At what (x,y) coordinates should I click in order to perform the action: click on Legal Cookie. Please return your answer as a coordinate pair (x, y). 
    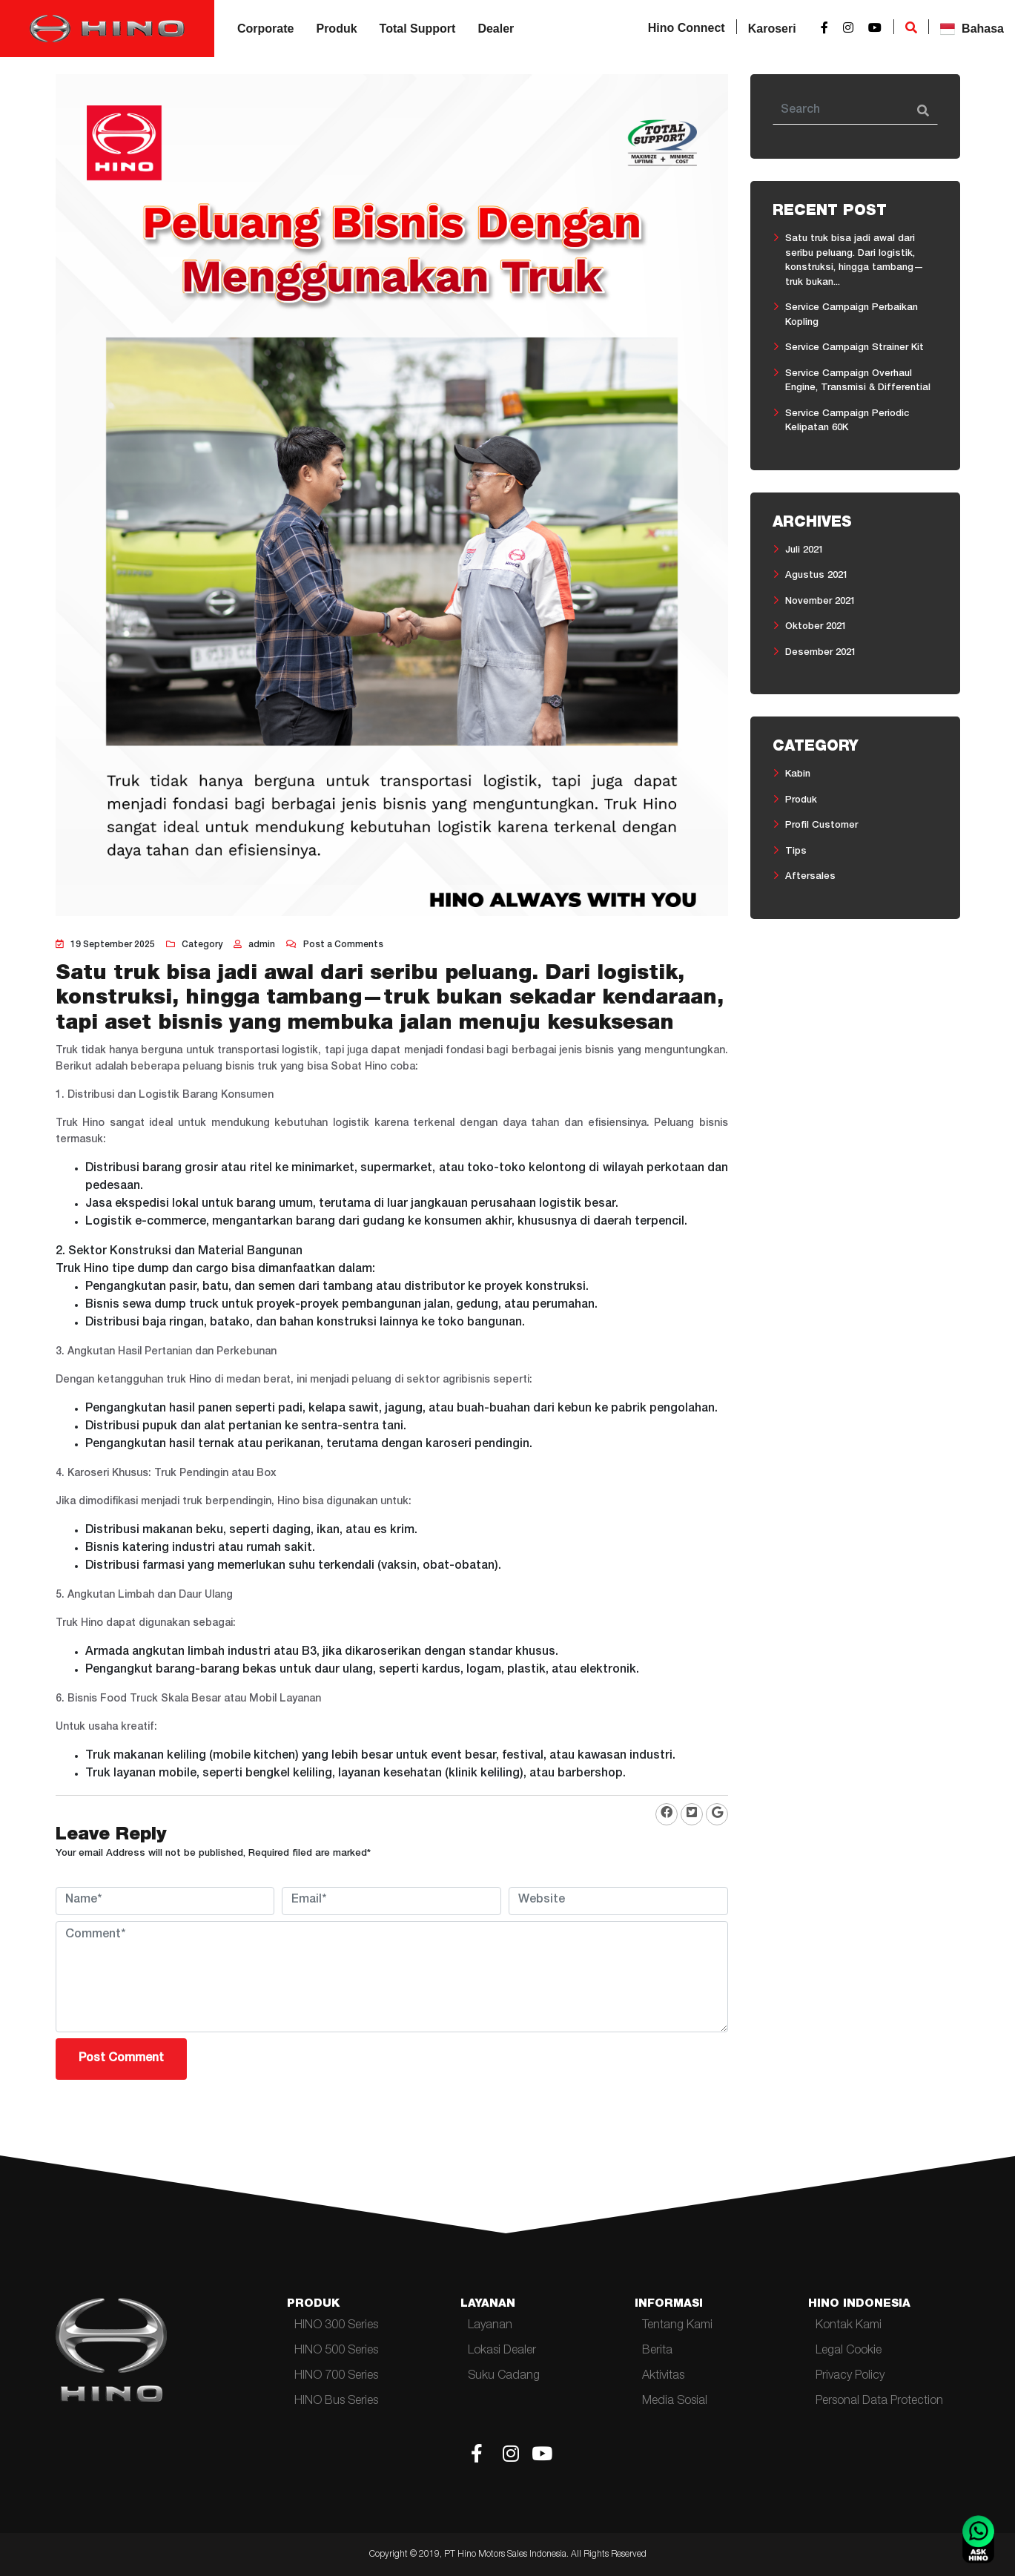
    Looking at the image, I should click on (849, 2351).